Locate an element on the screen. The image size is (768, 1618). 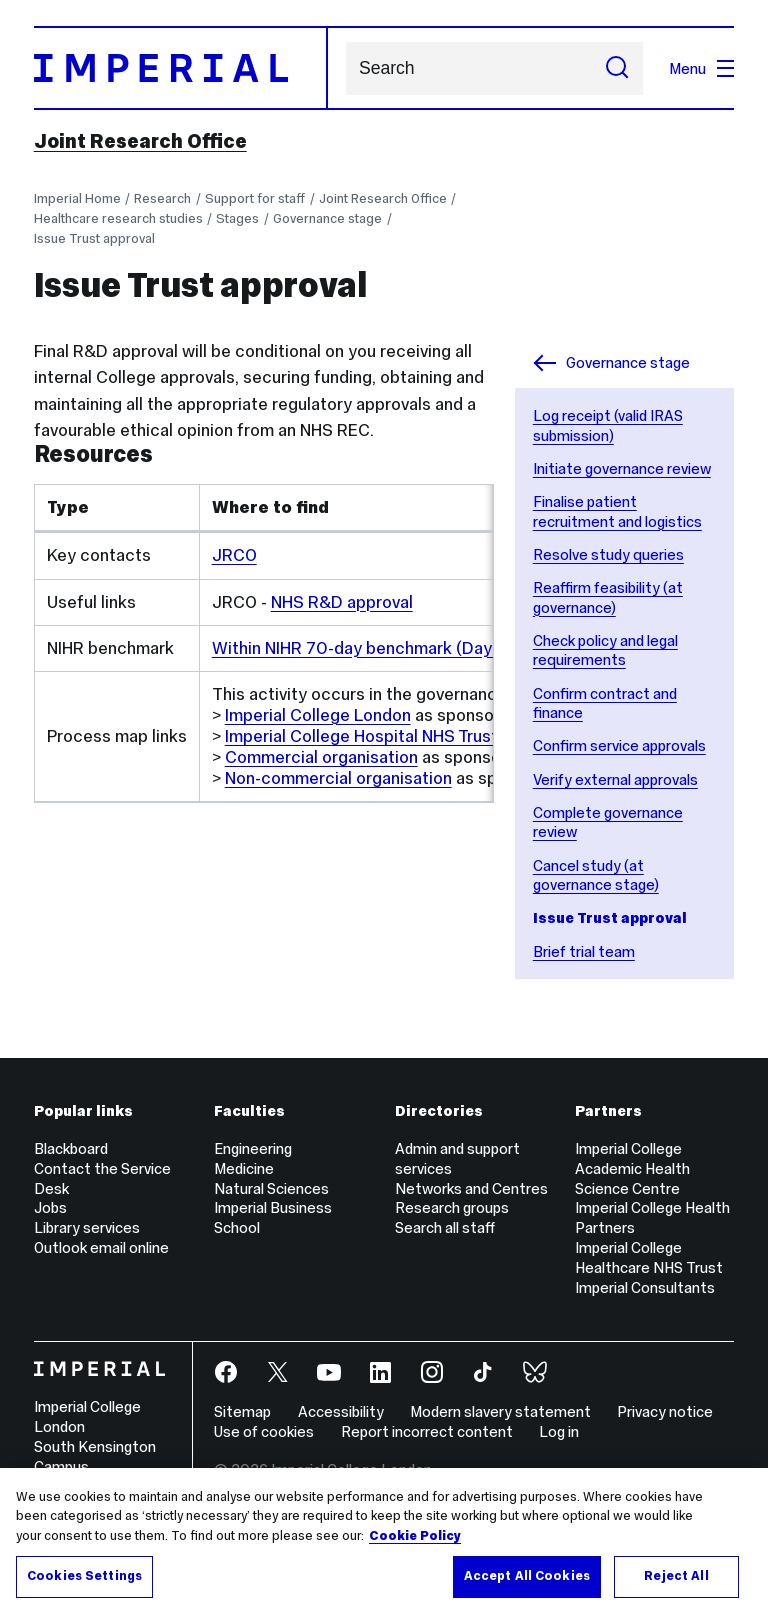
Engineering is located at coordinates (253, 1148).